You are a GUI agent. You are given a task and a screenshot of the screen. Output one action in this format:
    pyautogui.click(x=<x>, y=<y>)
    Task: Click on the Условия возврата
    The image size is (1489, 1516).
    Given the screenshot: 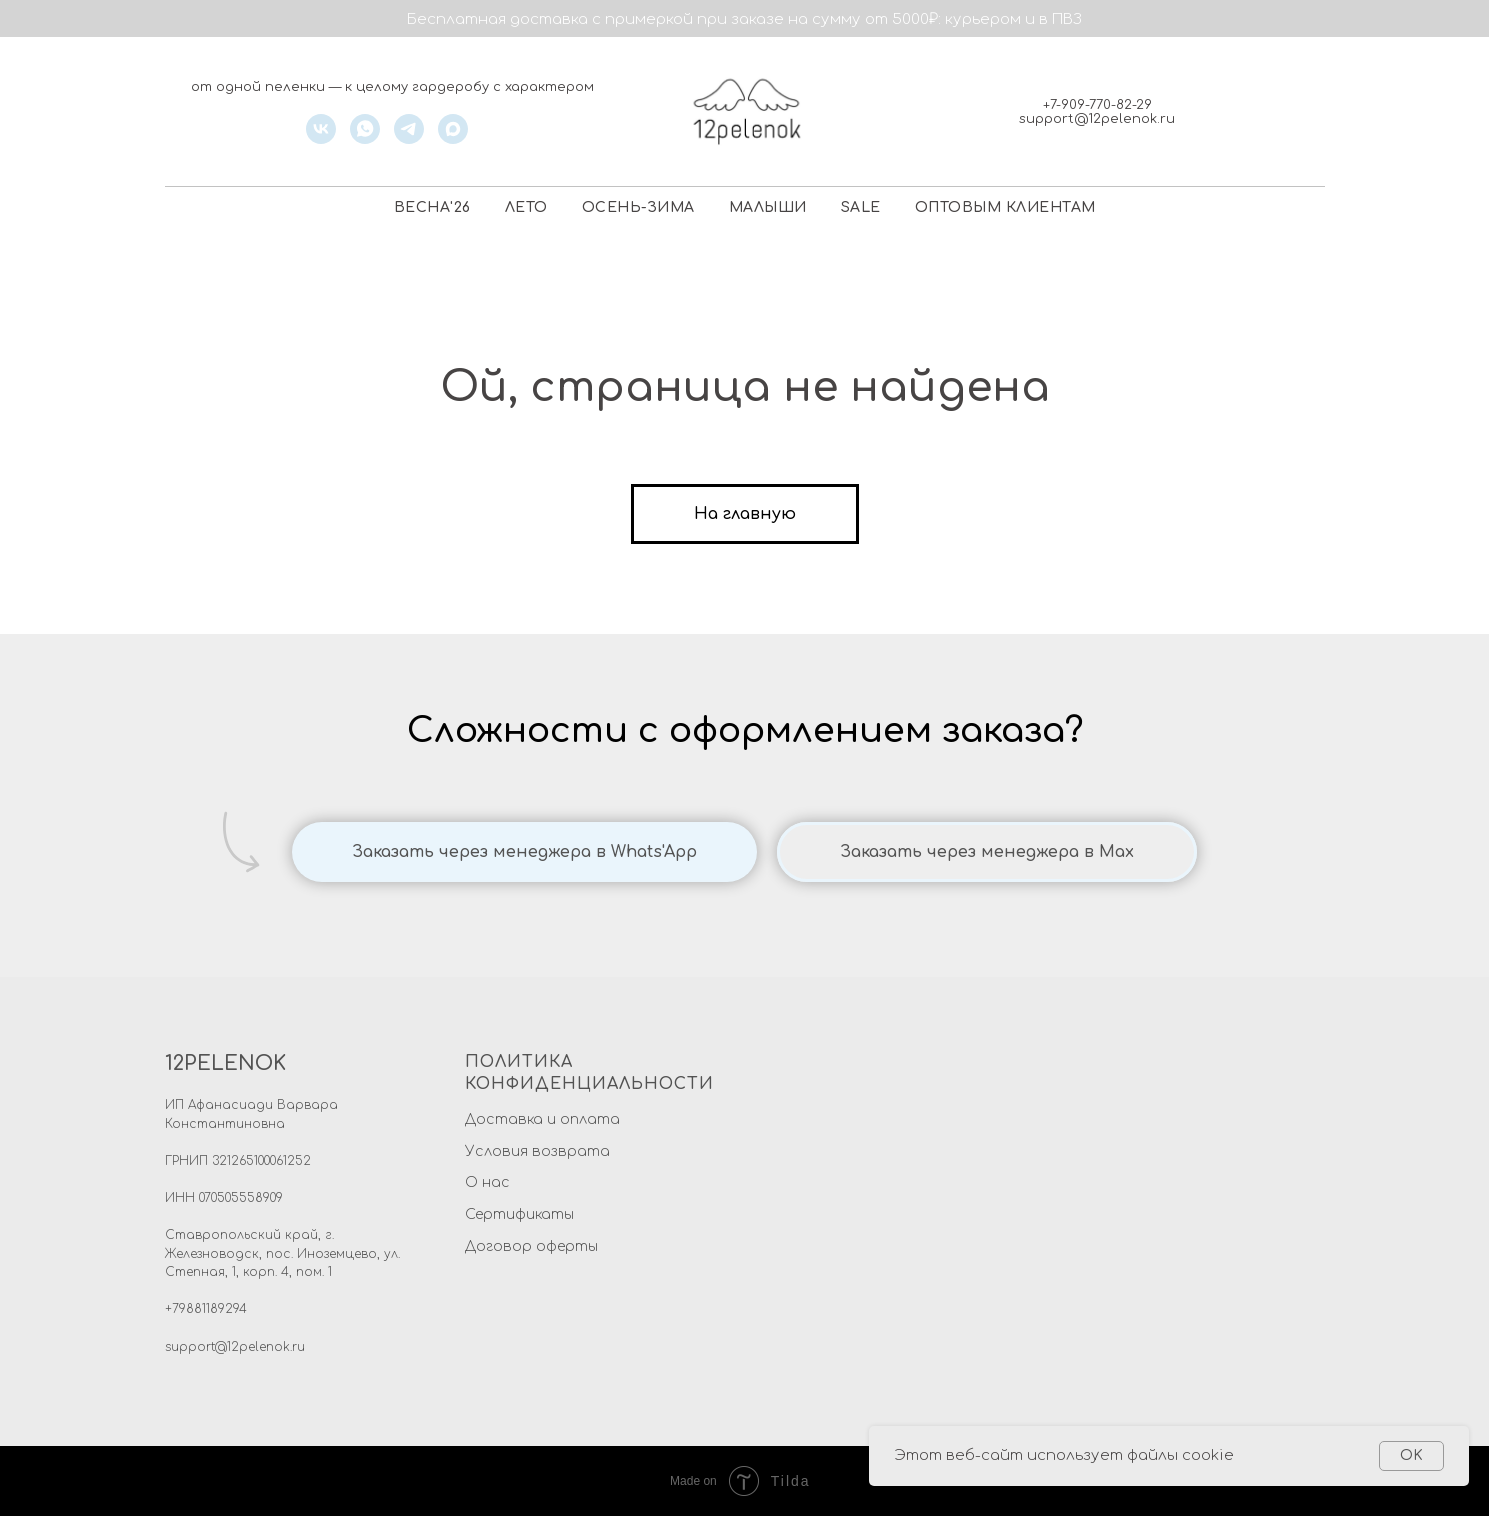 What is the action you would take?
    pyautogui.click(x=537, y=1151)
    